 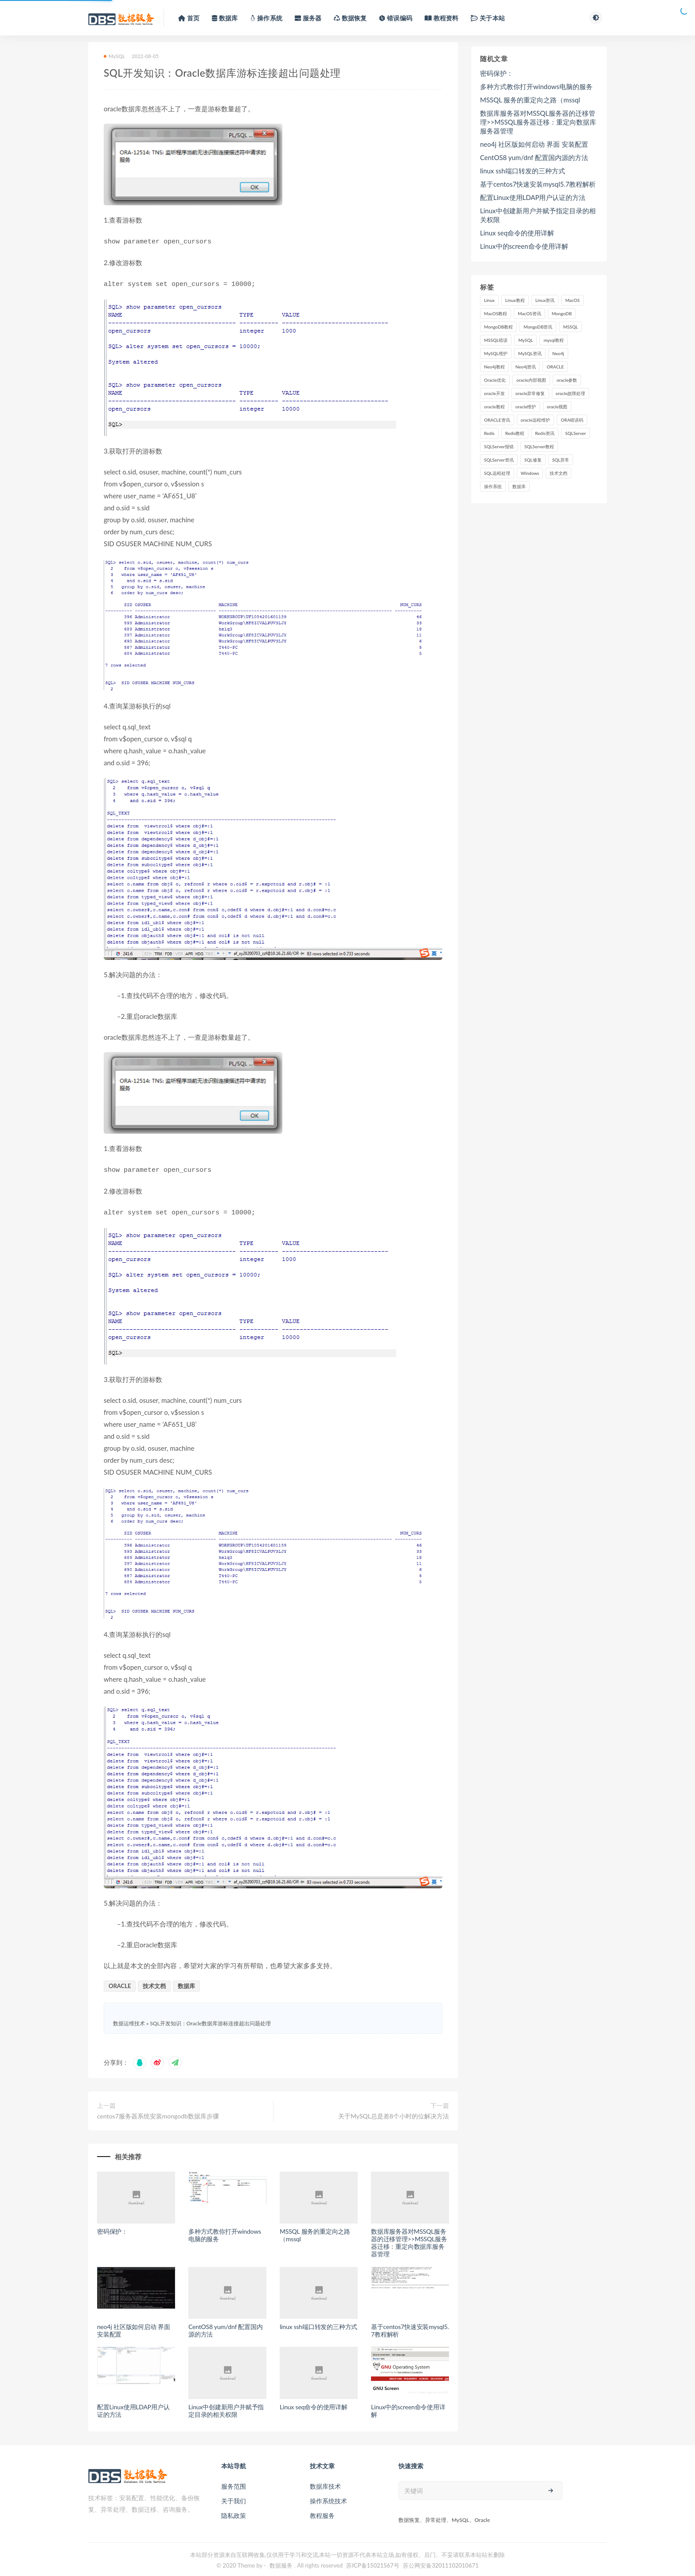 I want to click on SQL开发知识：Oracle数据库游标连接超出问题处理, so click(x=210, y=2019).